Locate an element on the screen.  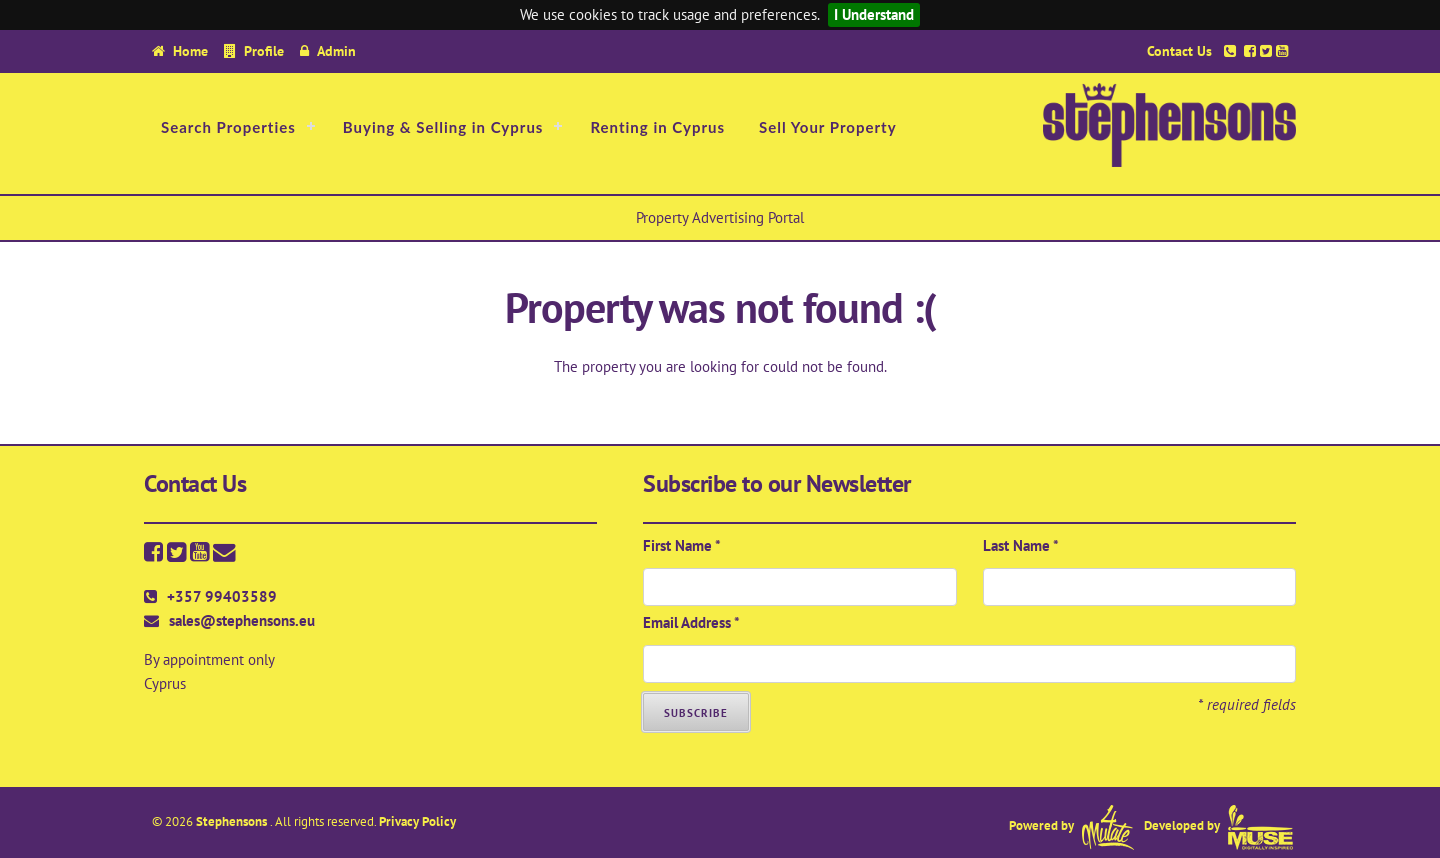
+357 99403589 is located at coordinates (222, 596).